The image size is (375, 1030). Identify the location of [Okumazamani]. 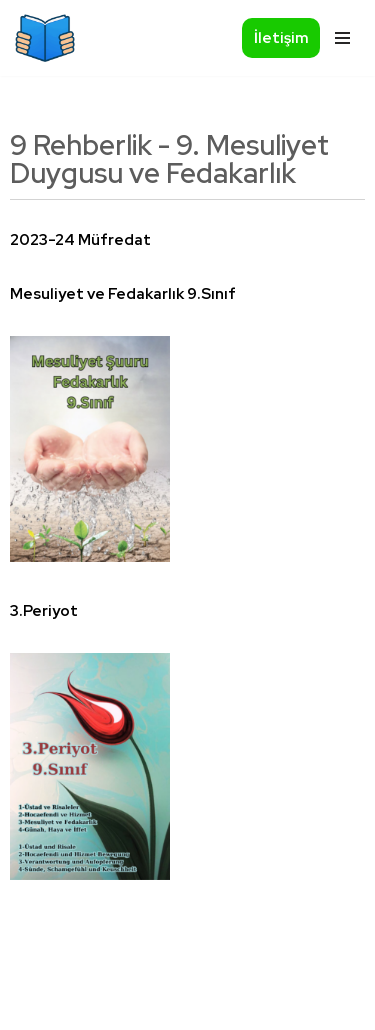
(45, 38).